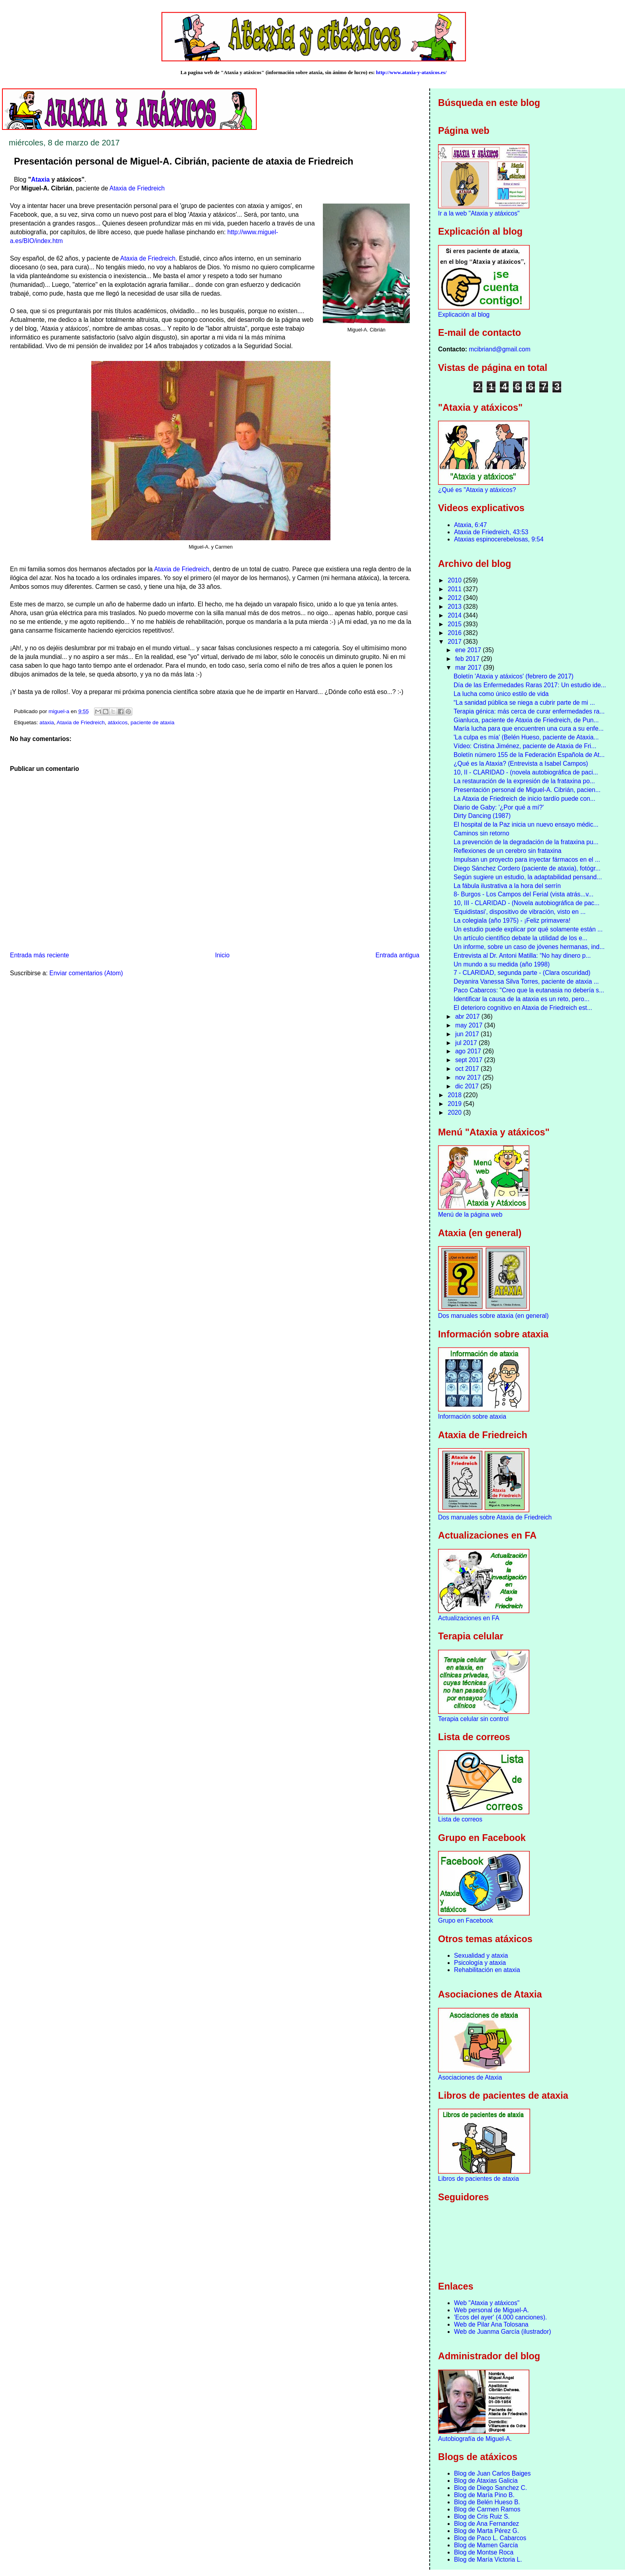 This screenshot has height=2576, width=625. Describe the element at coordinates (469, 1077) in the screenshot. I see `nov 2017` at that location.